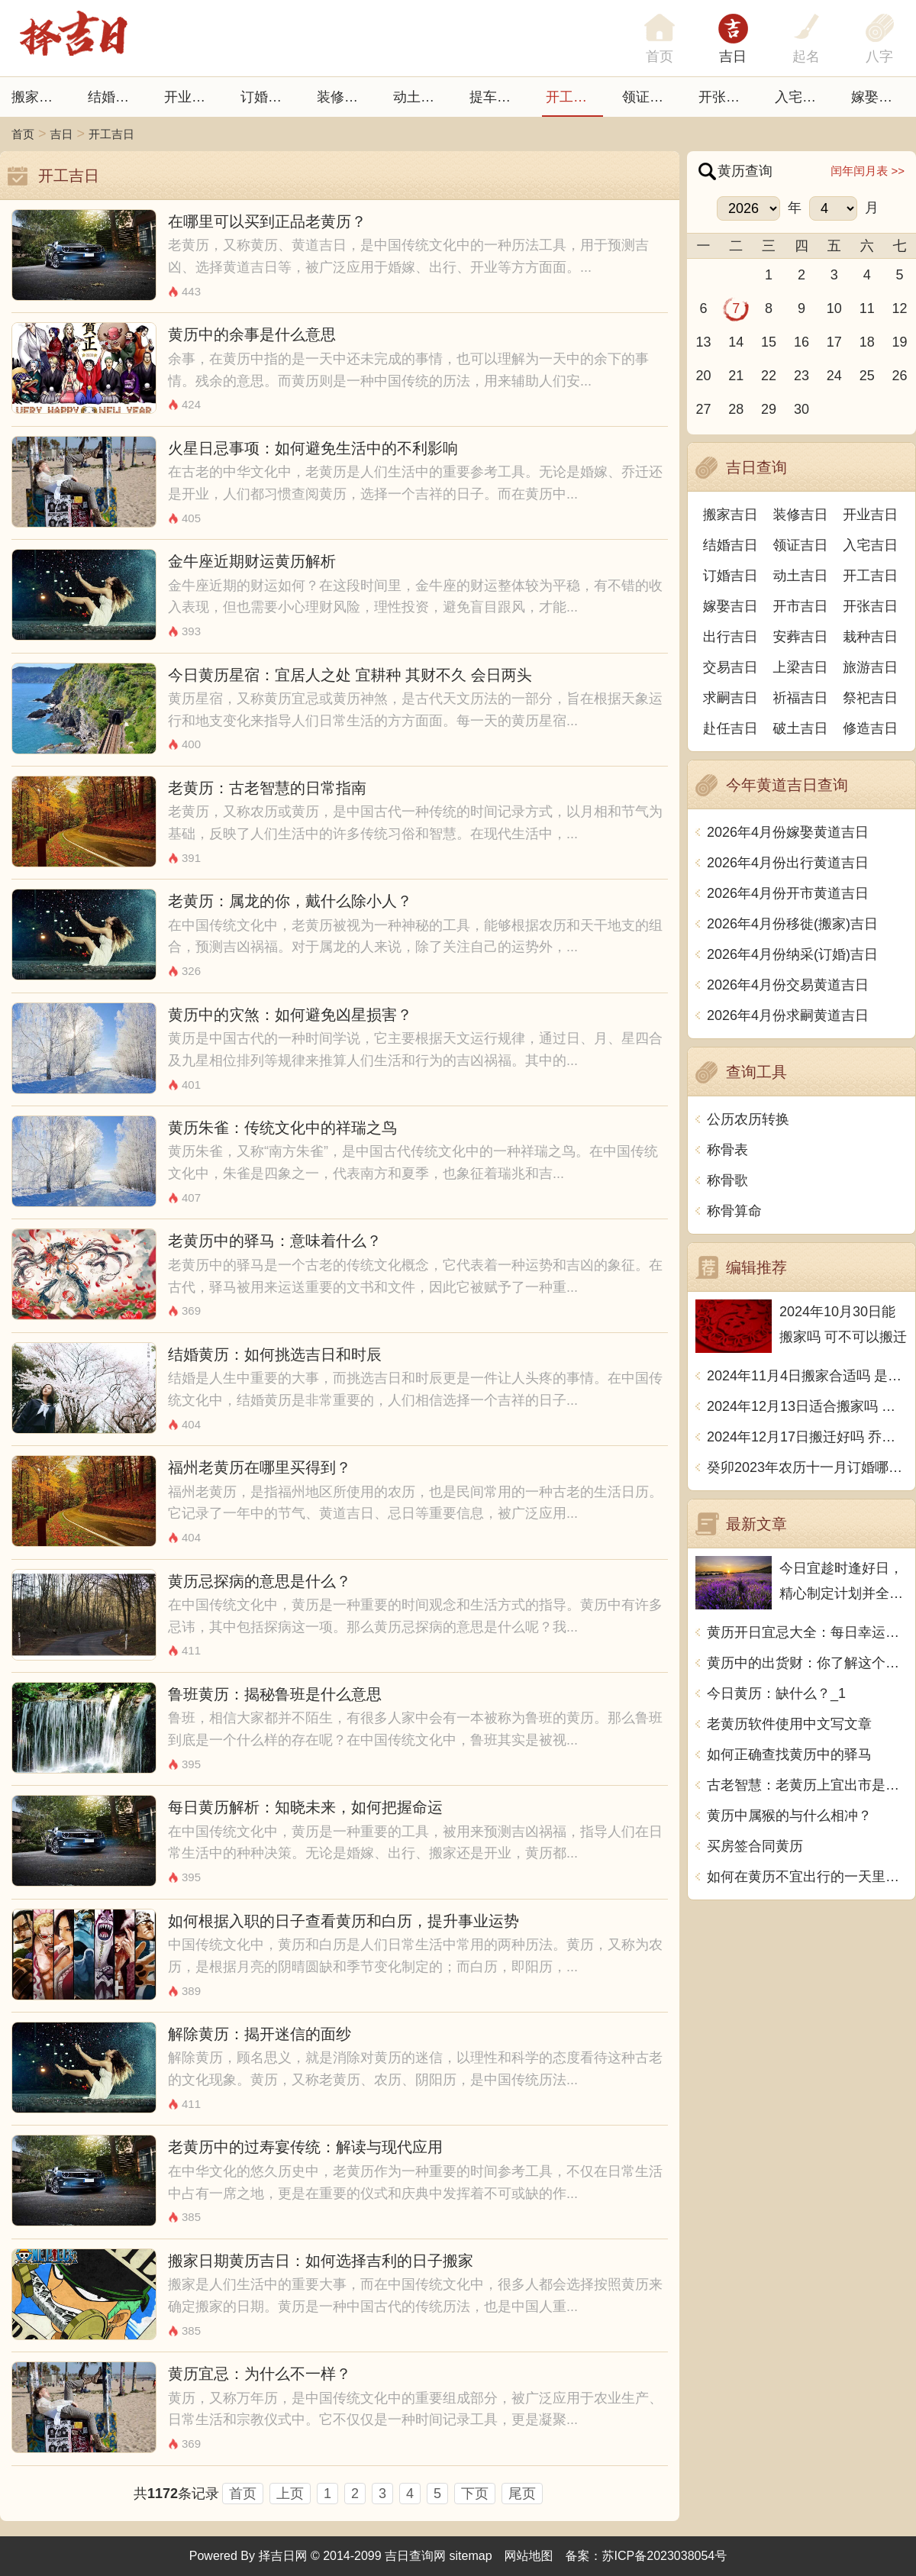 The image size is (916, 2576). Describe the element at coordinates (730, 667) in the screenshot. I see `交易吉日` at that location.